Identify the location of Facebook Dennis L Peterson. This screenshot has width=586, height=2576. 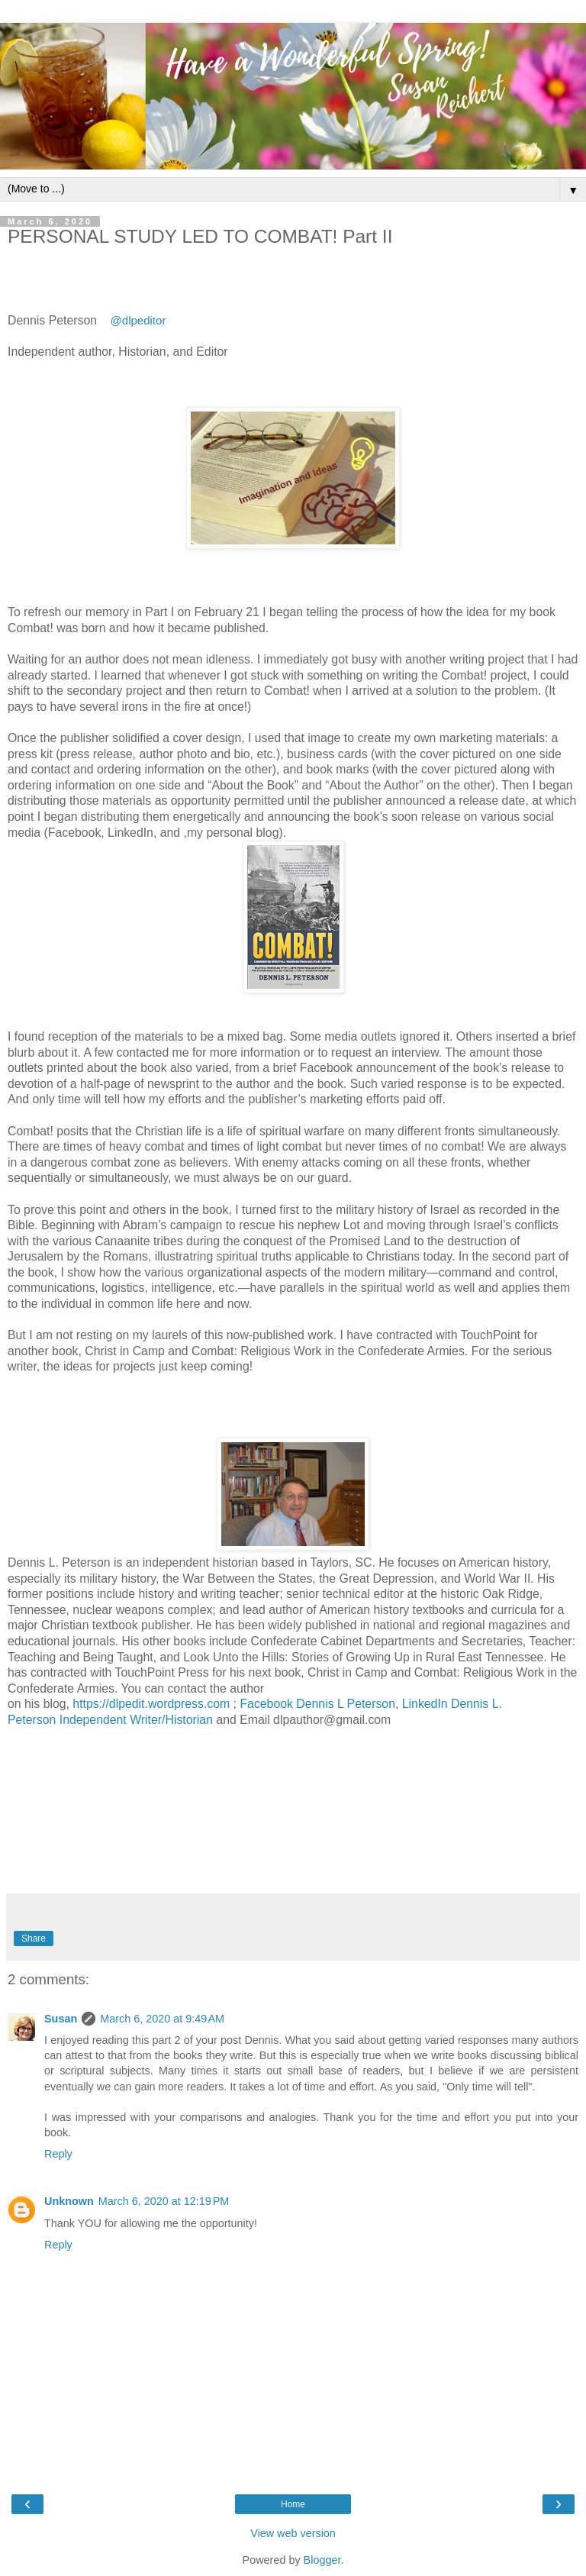
(317, 1703).